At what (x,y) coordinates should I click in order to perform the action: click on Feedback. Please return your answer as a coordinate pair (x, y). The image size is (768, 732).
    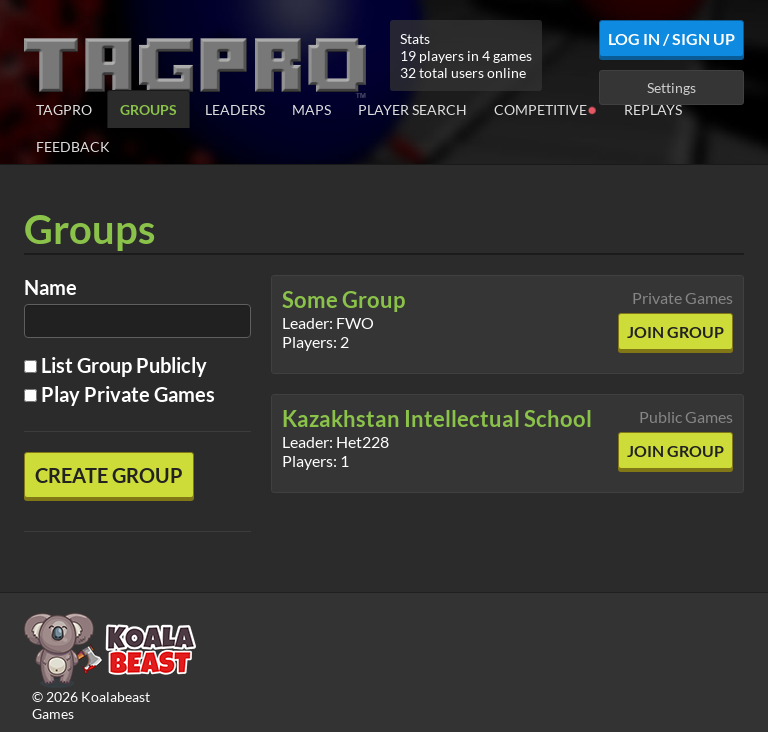
    Looking at the image, I should click on (73, 146).